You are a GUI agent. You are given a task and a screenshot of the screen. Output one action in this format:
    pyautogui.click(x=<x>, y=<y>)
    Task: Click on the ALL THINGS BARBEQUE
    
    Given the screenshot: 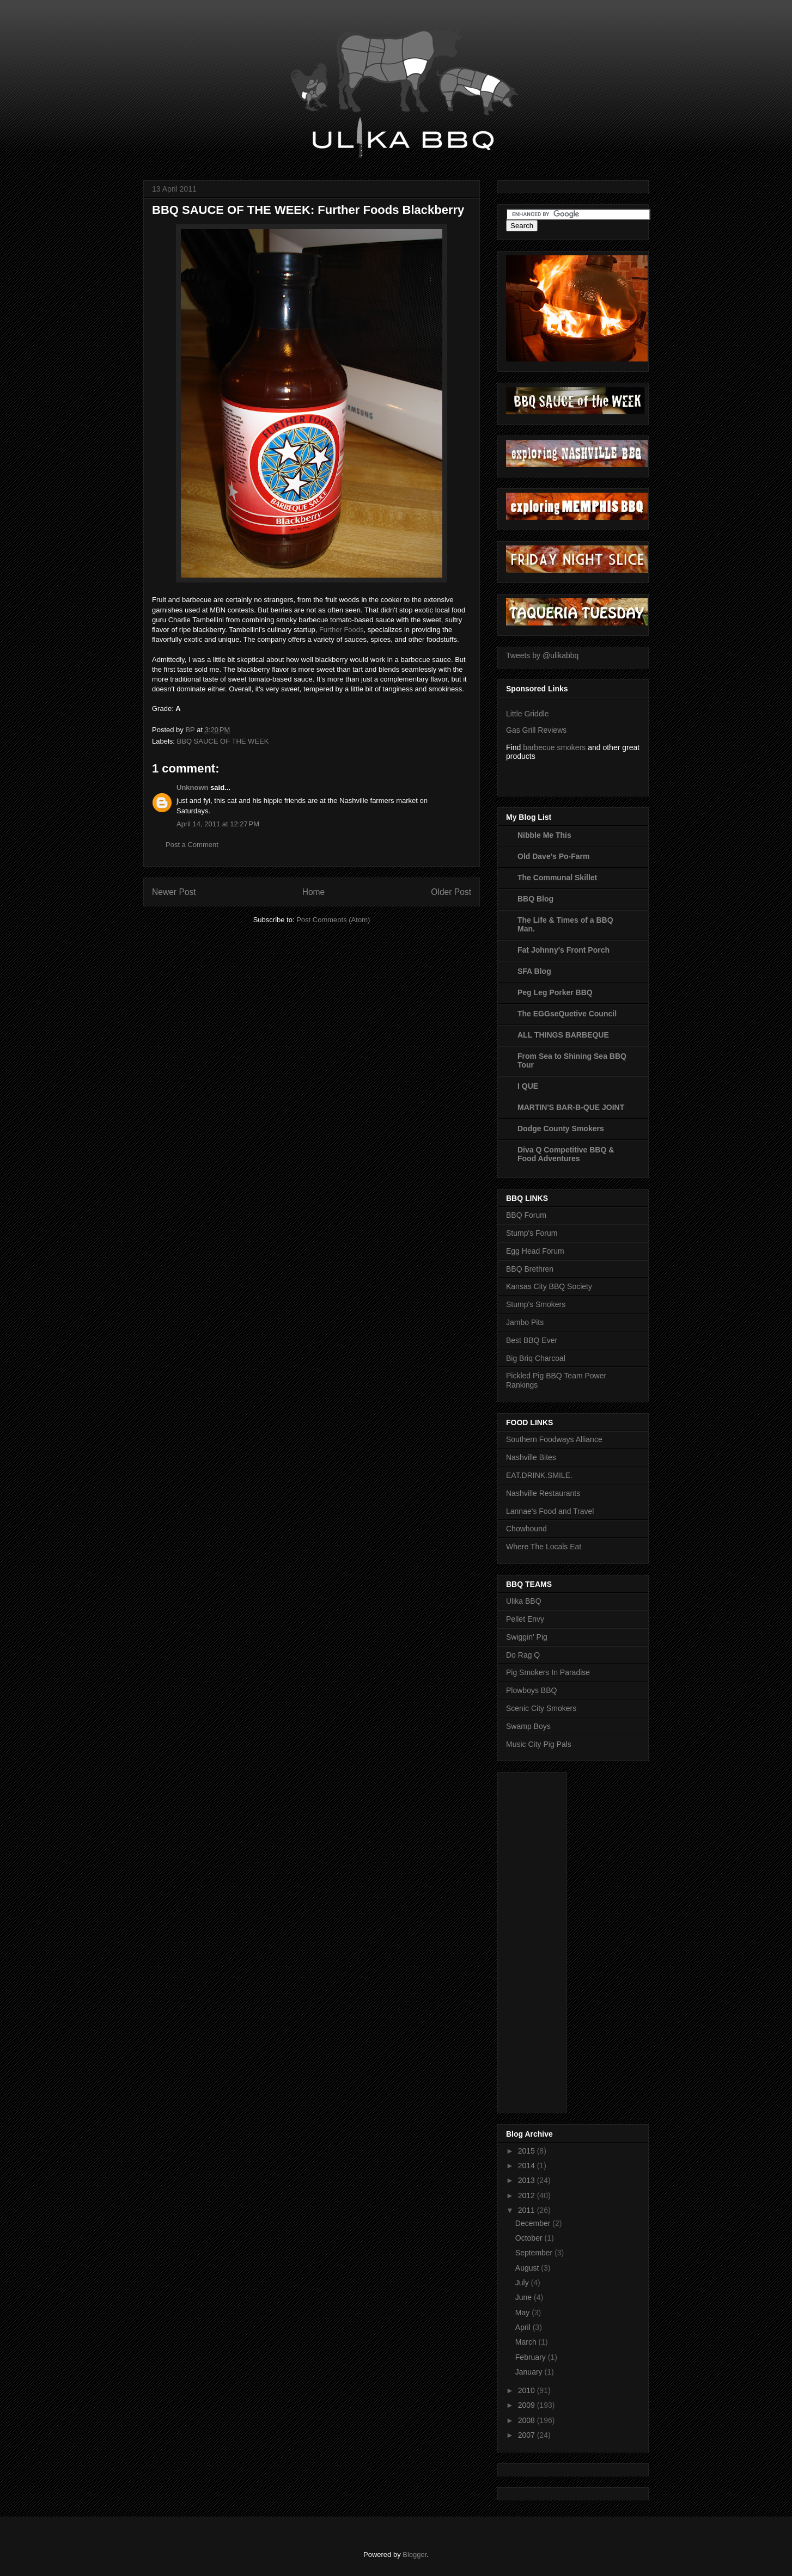 What is the action you would take?
    pyautogui.click(x=563, y=1035)
    